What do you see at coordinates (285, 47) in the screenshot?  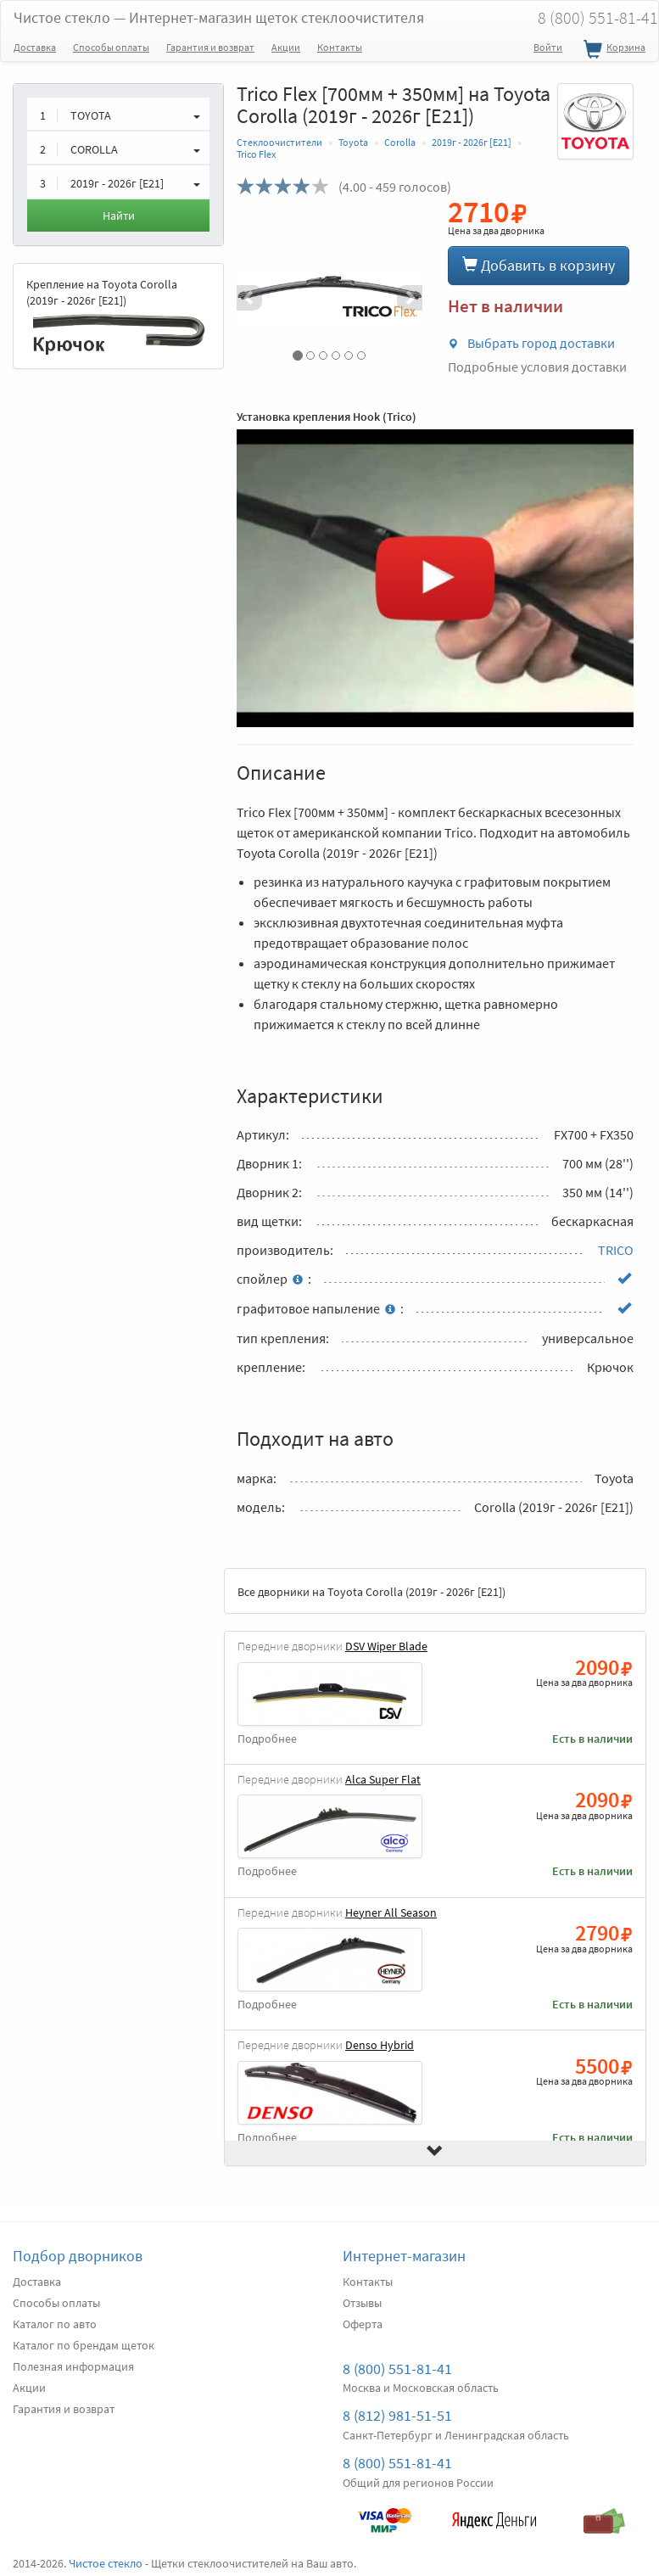 I see `Акции` at bounding box center [285, 47].